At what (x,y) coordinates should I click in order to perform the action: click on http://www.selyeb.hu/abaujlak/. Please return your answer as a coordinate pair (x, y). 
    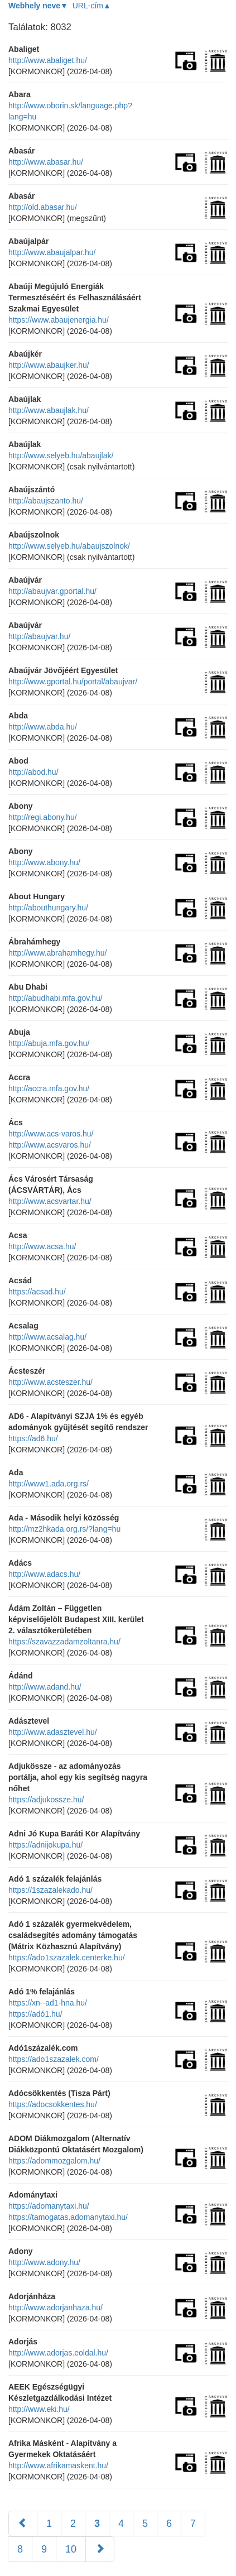
    Looking at the image, I should click on (60, 455).